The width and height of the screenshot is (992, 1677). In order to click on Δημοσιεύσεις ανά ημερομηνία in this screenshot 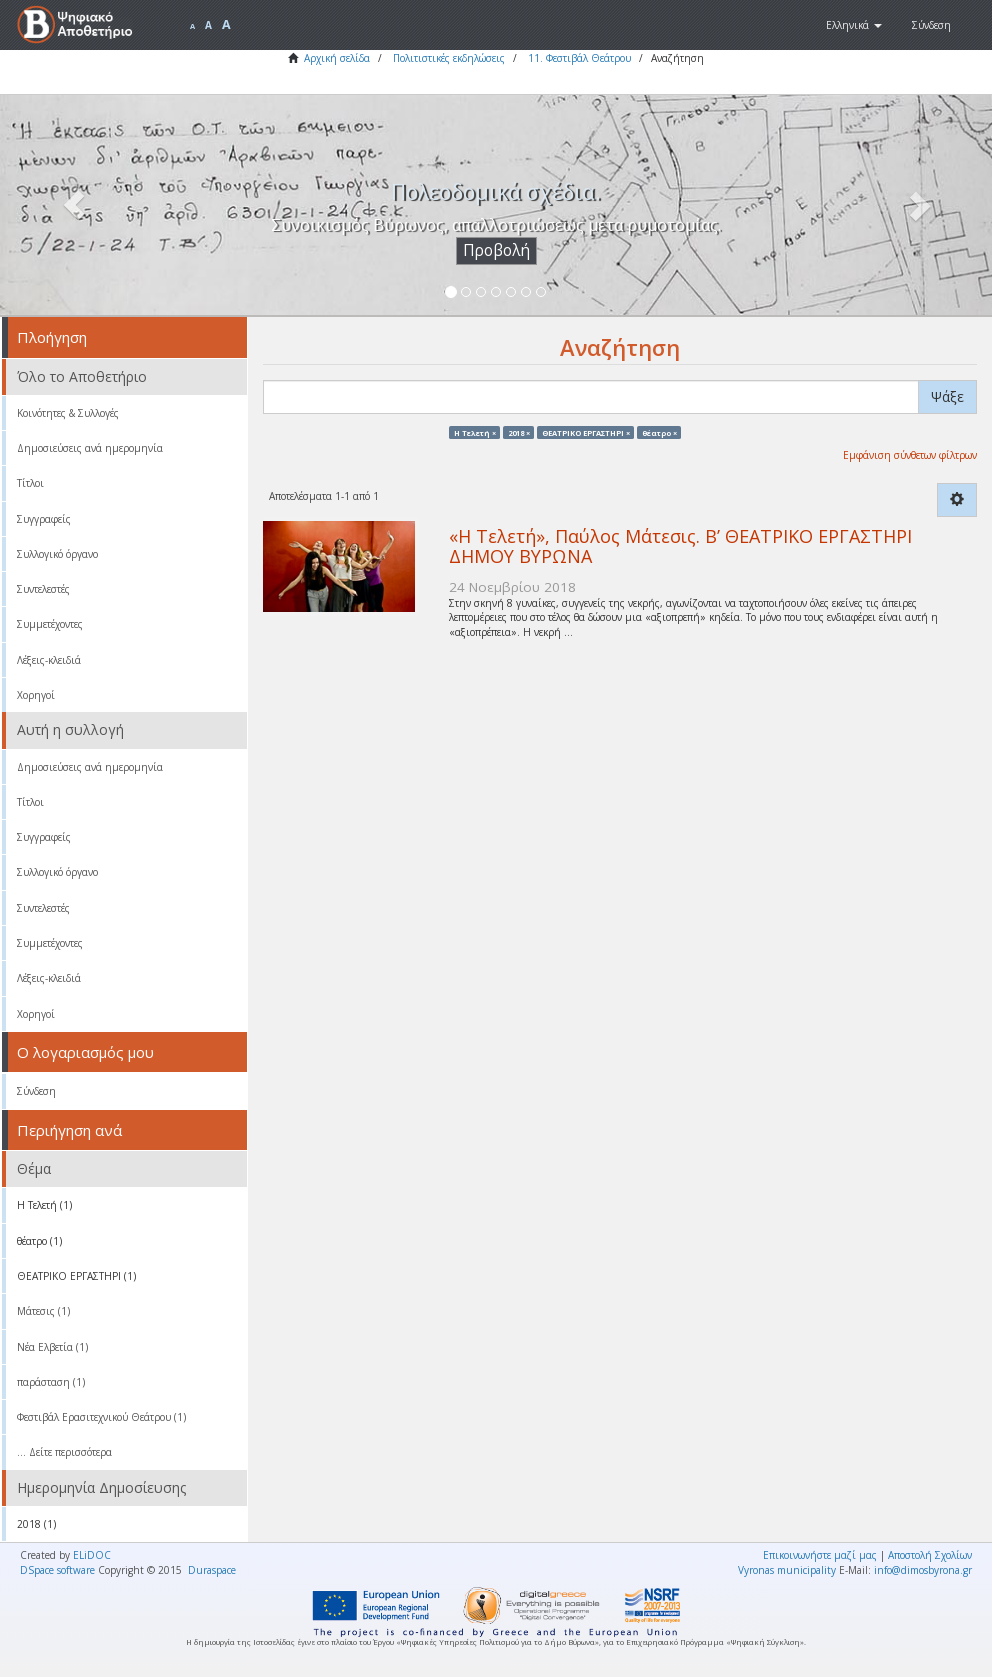, I will do `click(90, 448)`.